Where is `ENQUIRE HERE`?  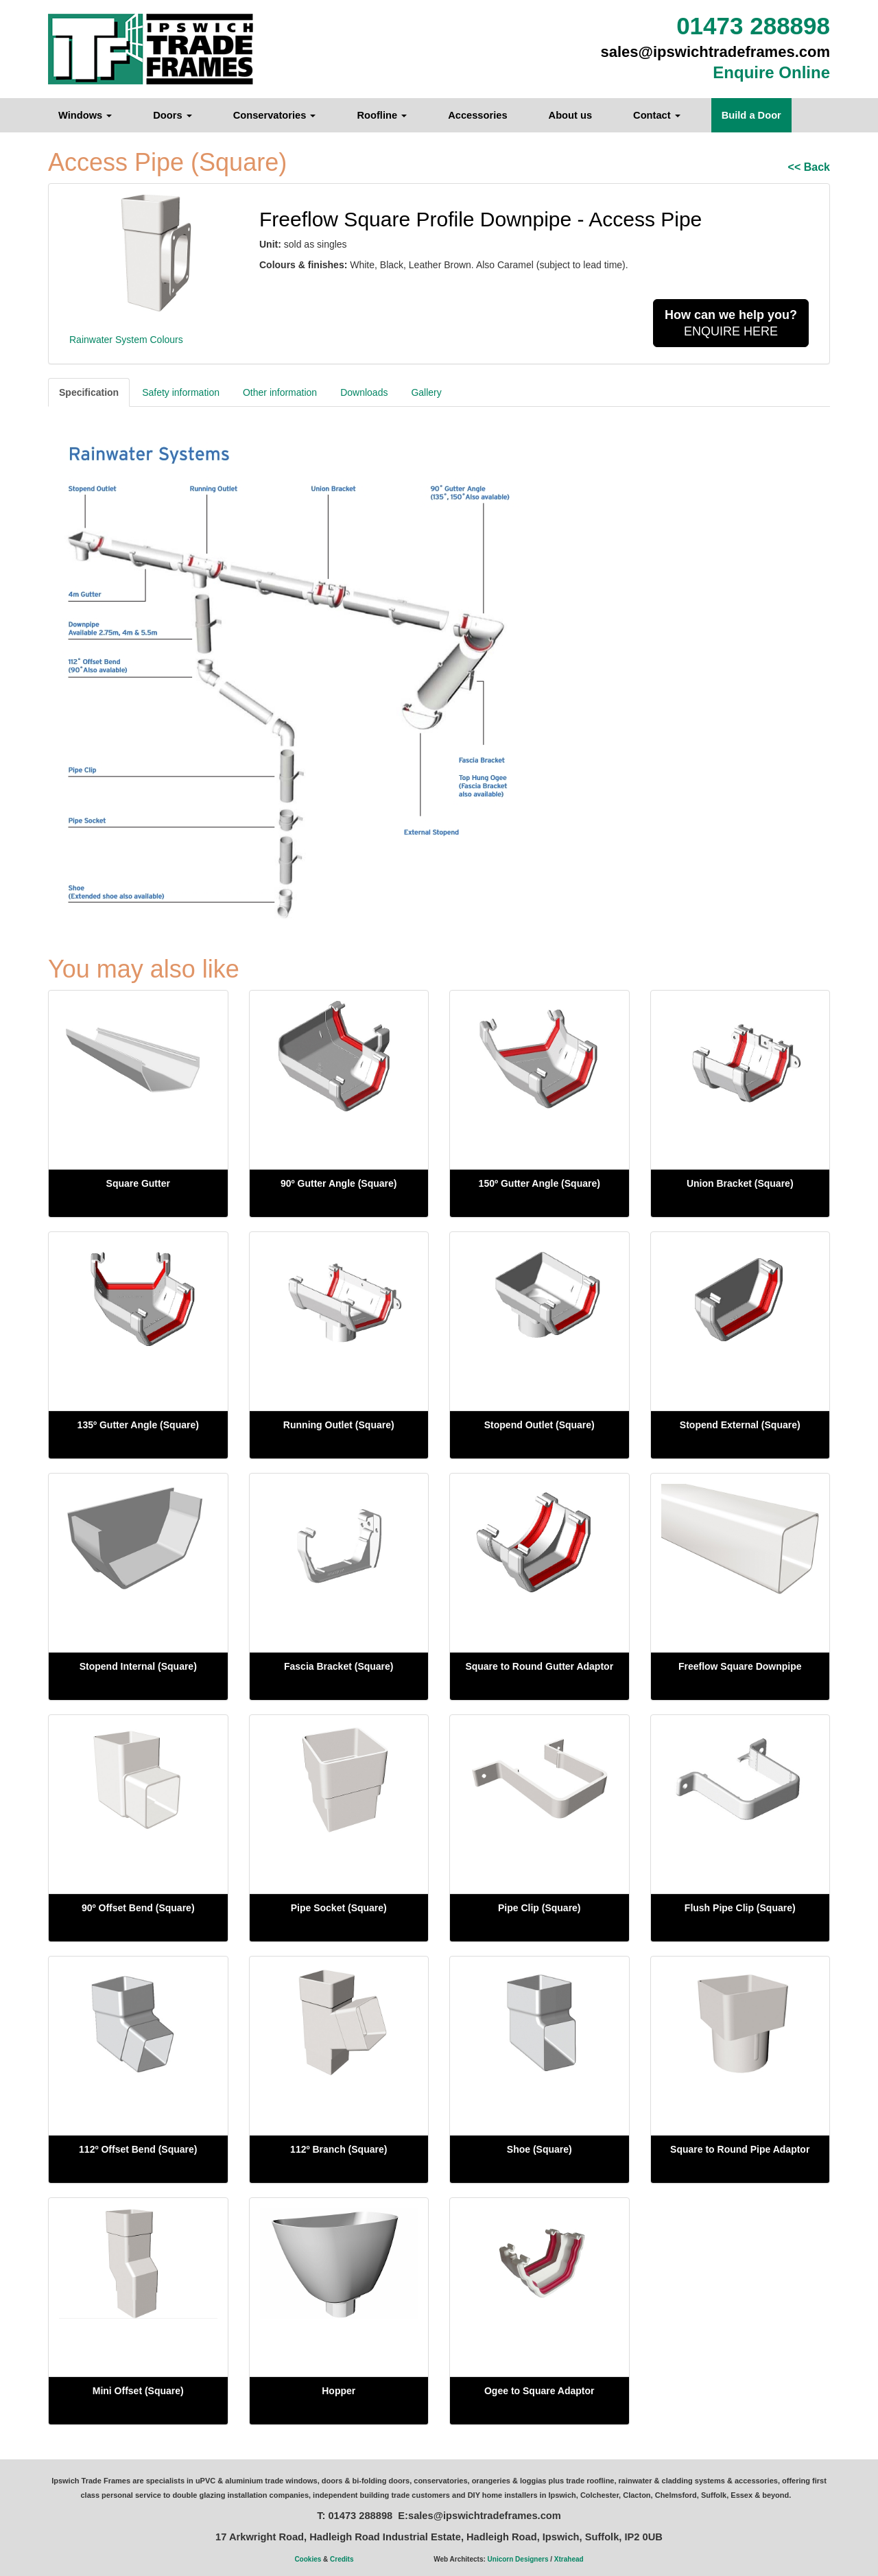 ENQUIRE HERE is located at coordinates (731, 323).